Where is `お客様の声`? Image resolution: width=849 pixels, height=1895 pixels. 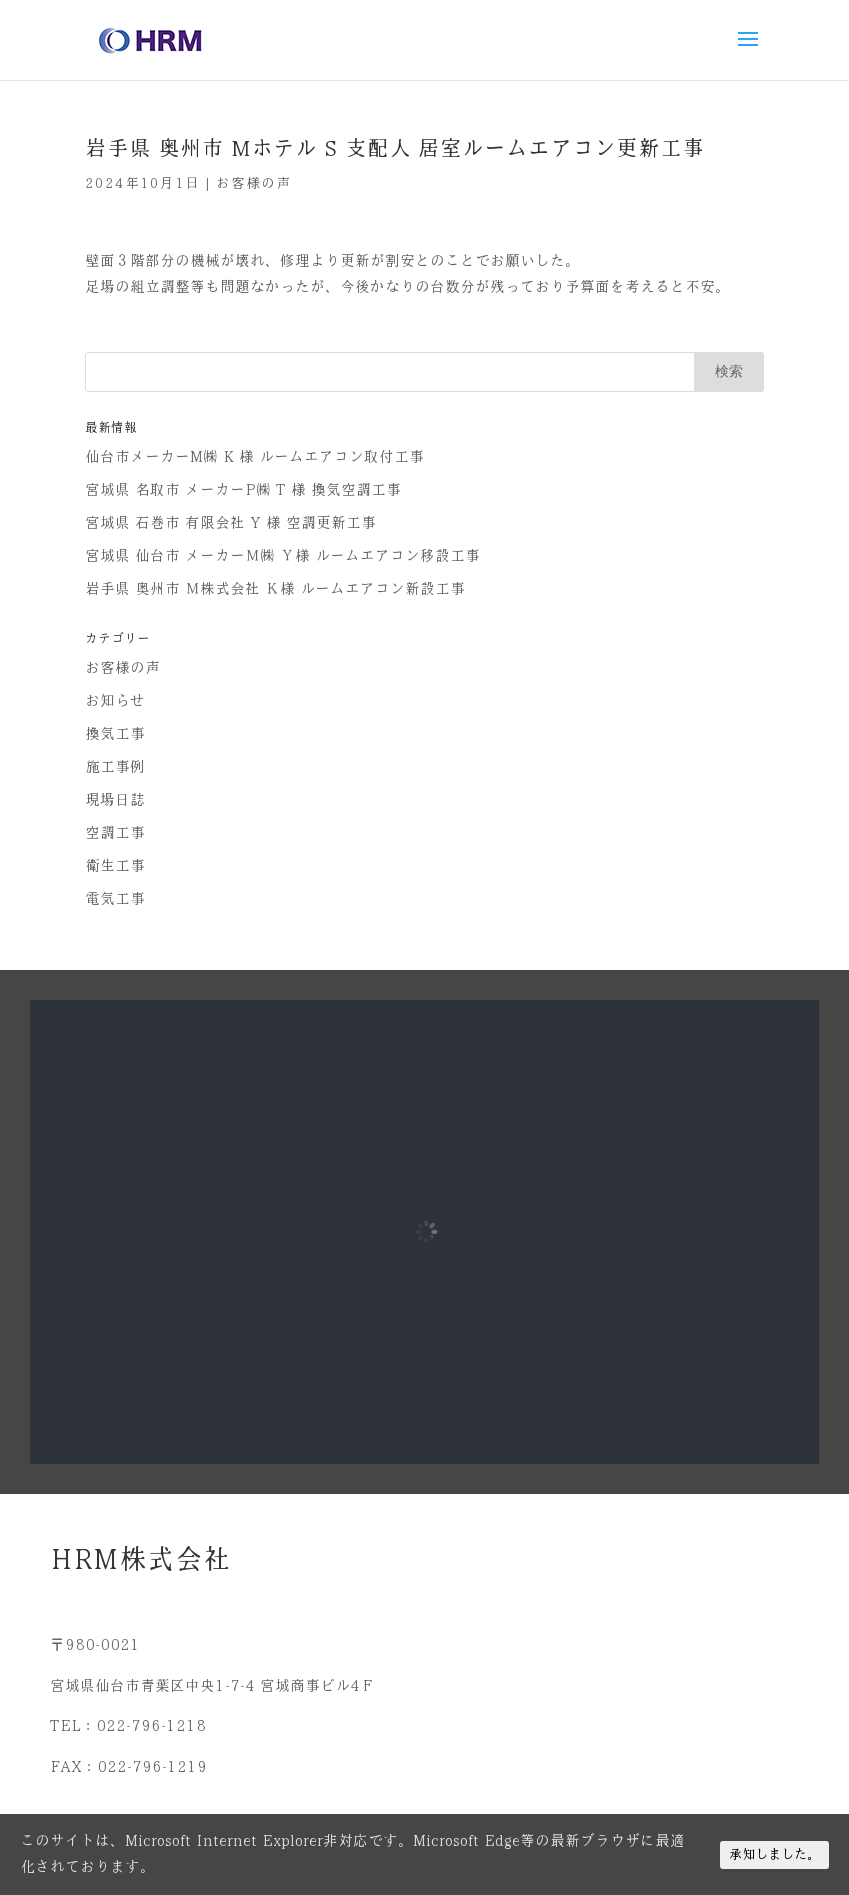
お客様の声 is located at coordinates (253, 183).